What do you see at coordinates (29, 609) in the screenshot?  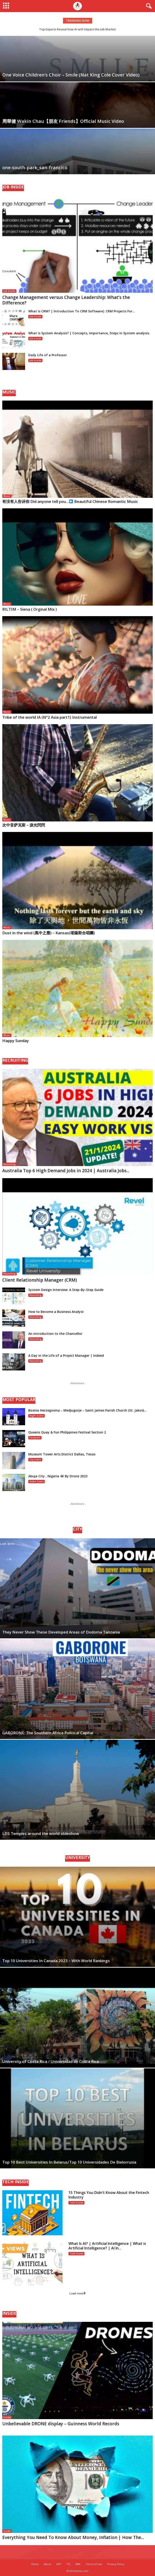 I see `RILTIM – Siena ( Orginal Mix )` at bounding box center [29, 609].